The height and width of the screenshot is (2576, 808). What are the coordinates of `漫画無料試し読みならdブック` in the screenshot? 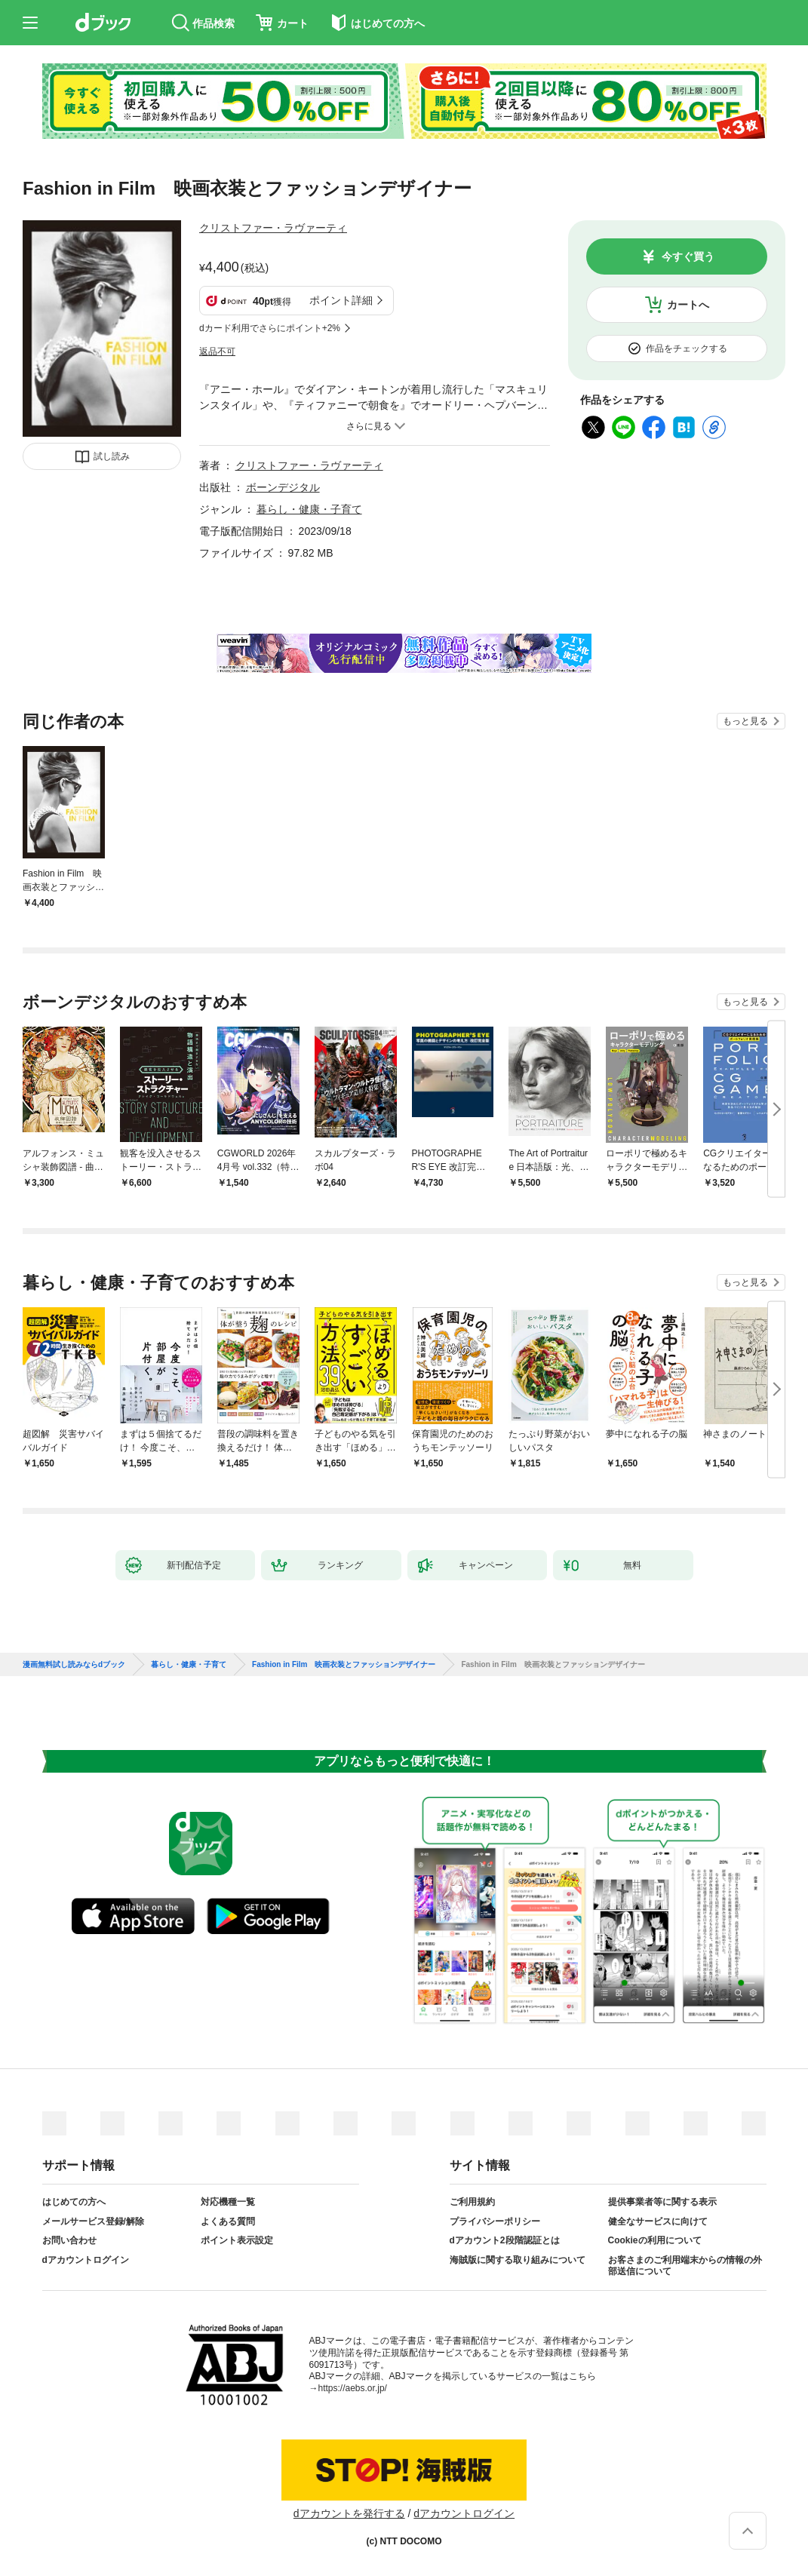 It's located at (74, 1665).